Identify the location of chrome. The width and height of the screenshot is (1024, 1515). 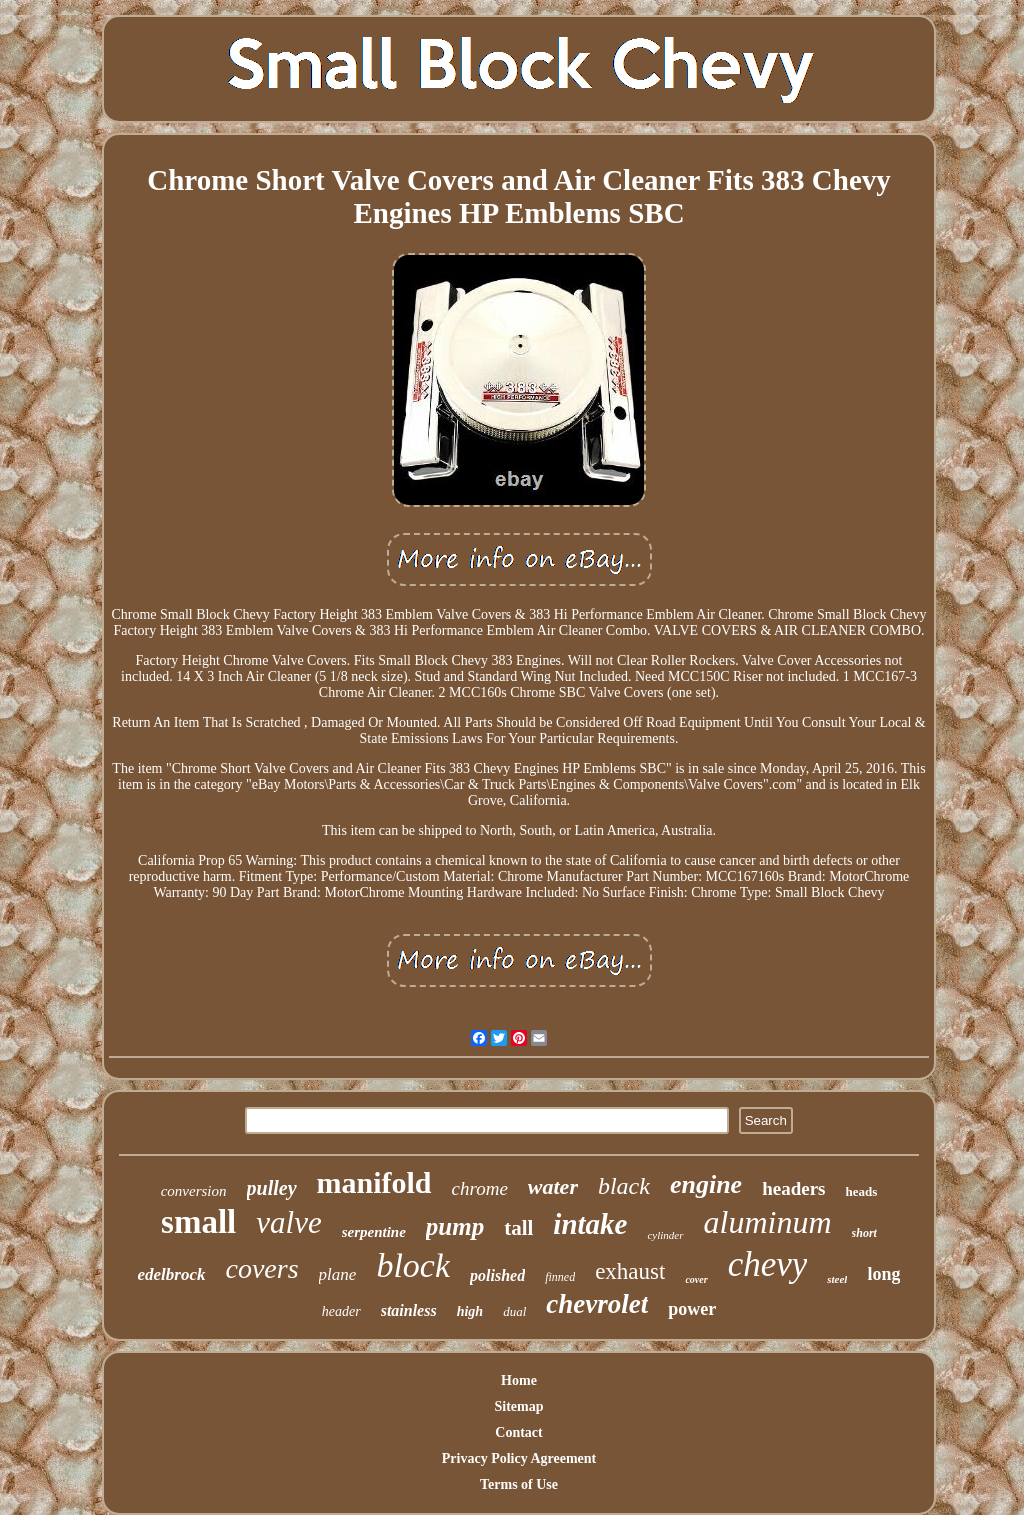
(480, 1188).